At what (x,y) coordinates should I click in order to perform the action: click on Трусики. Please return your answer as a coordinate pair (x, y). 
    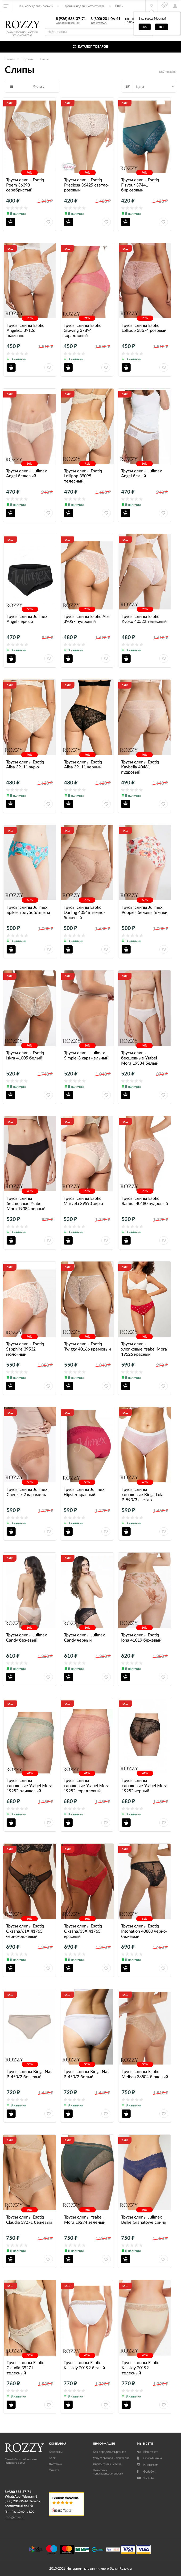
    Looking at the image, I should click on (27, 59).